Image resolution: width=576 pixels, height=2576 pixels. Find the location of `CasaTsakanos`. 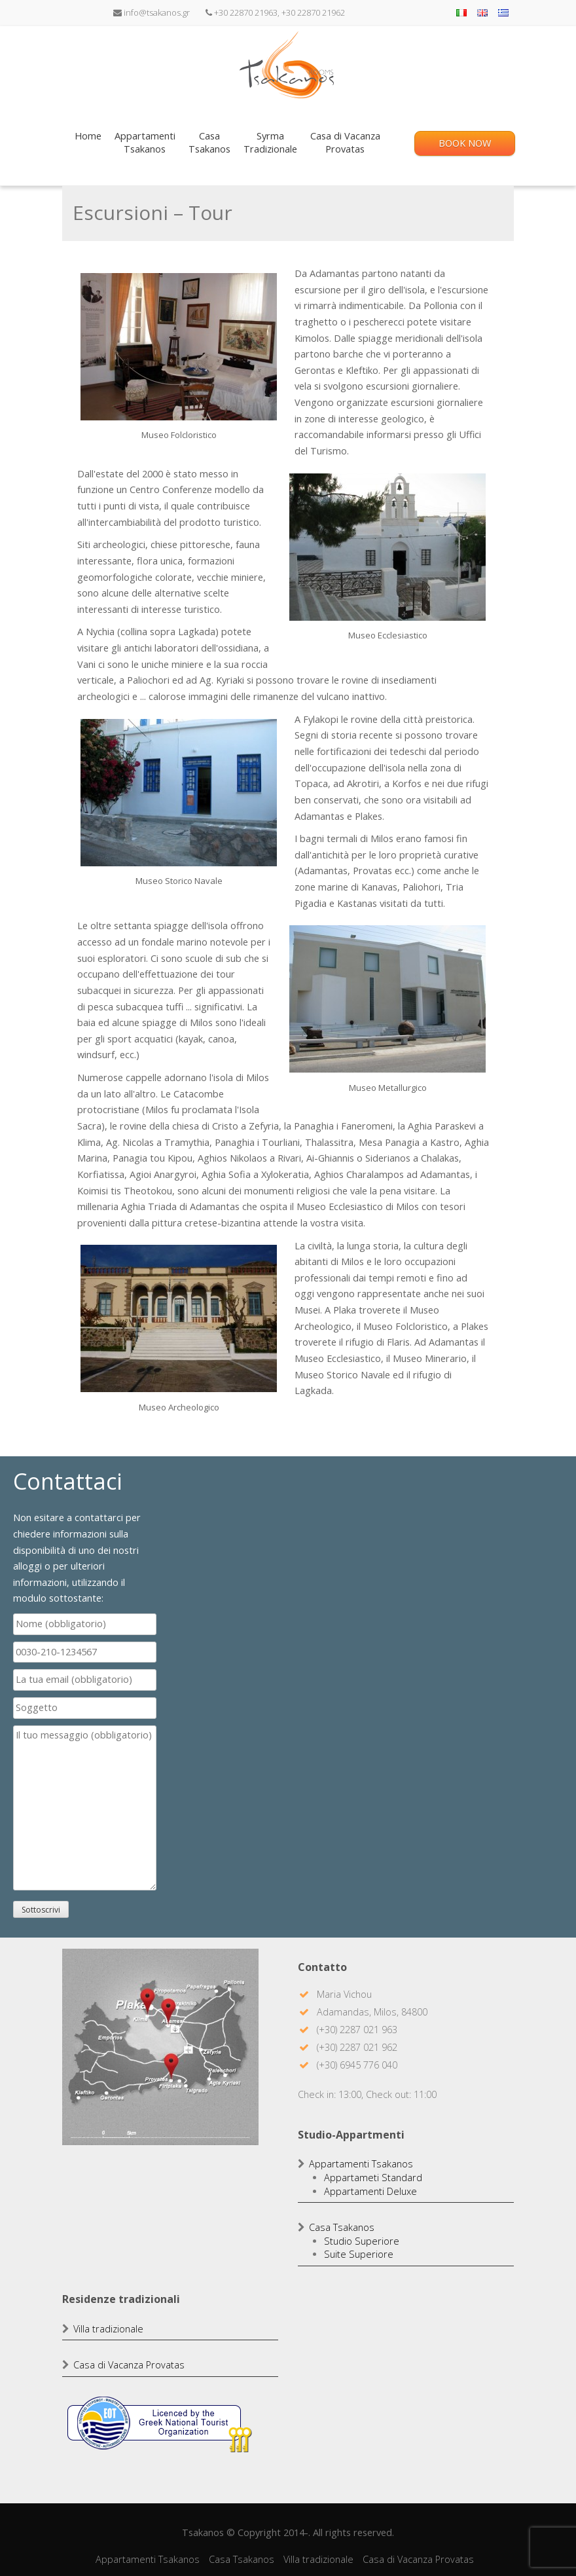

CasaTsakanos is located at coordinates (209, 143).